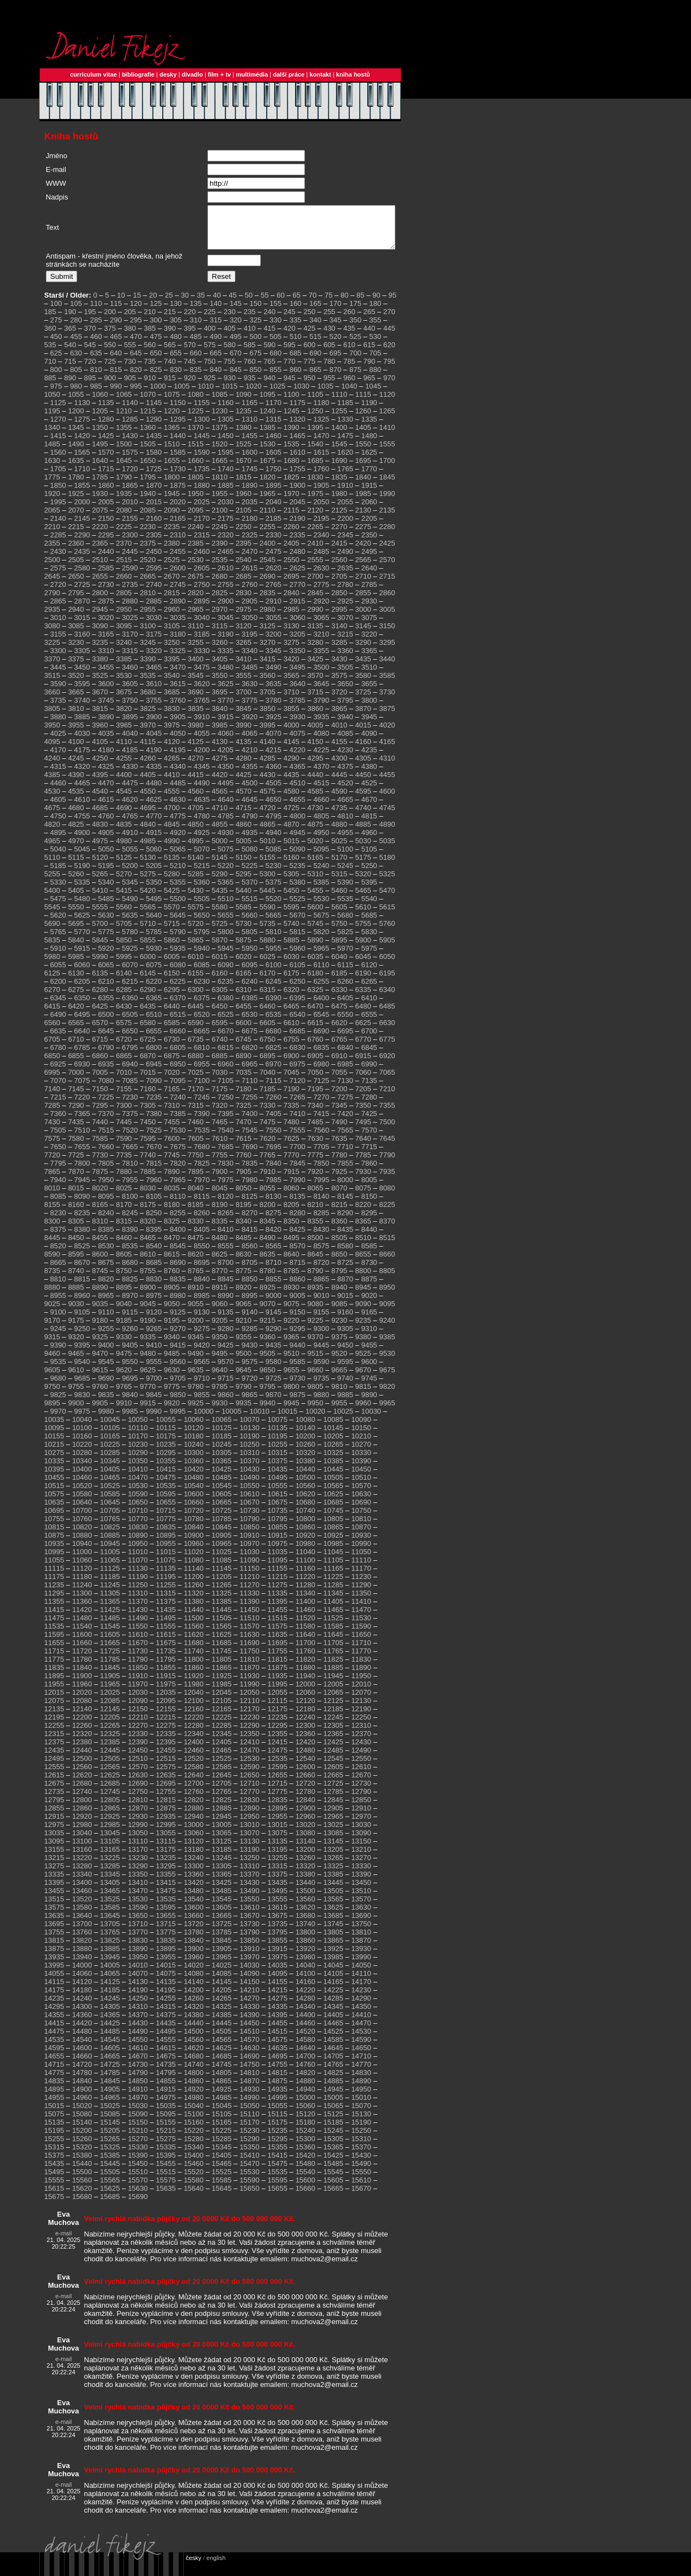  What do you see at coordinates (289, 353) in the screenshot?
I see `595` at bounding box center [289, 353].